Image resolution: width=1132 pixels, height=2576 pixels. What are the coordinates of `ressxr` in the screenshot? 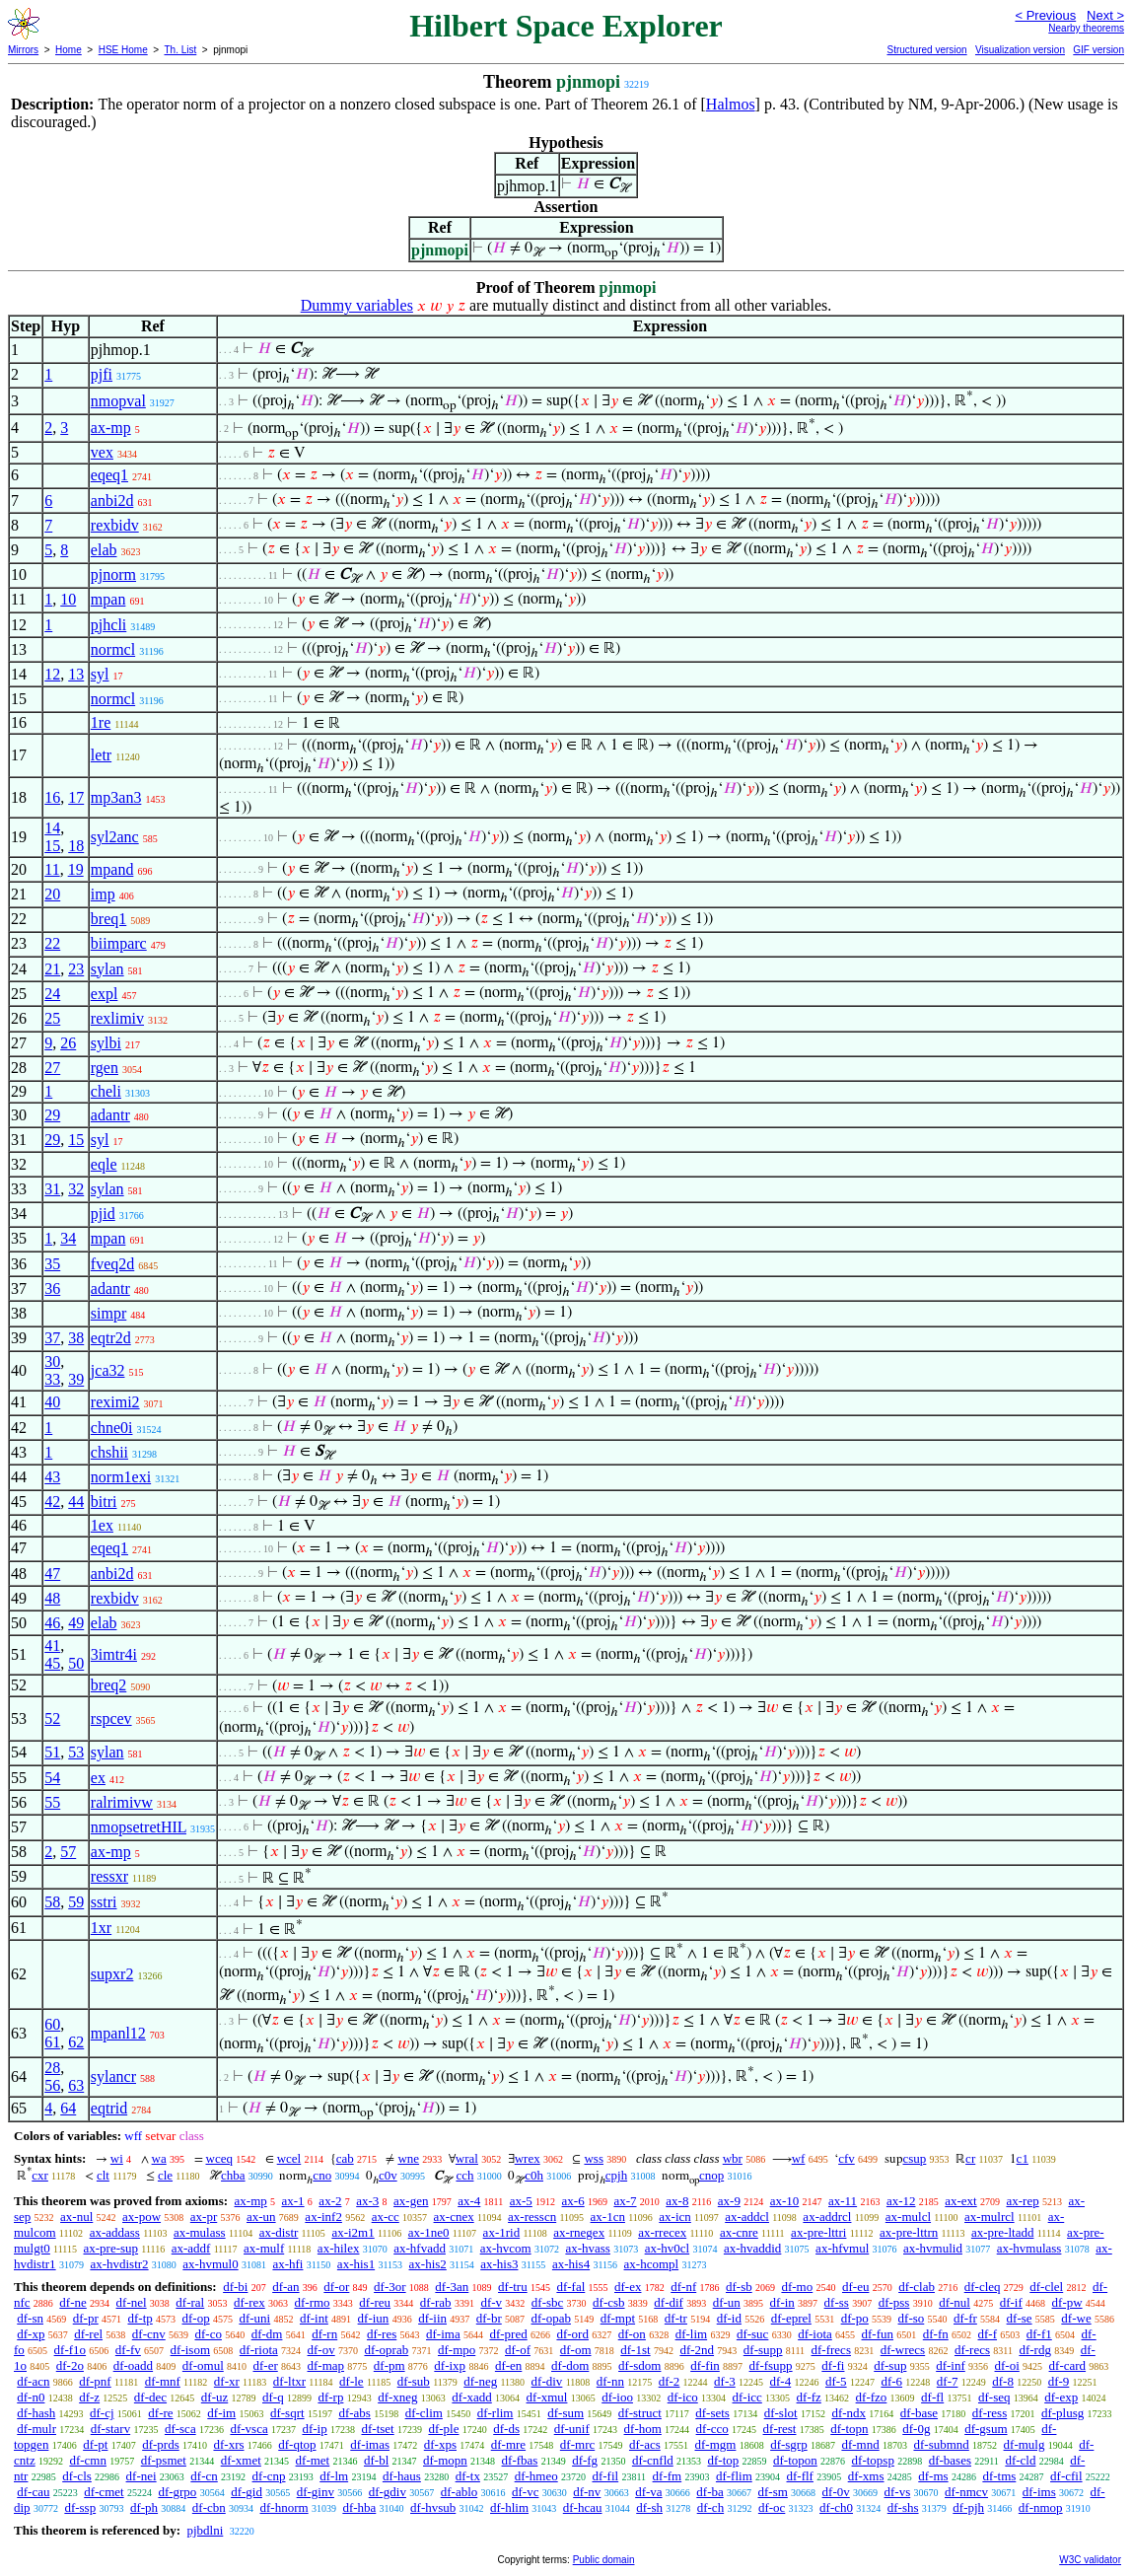 It's located at (109, 1876).